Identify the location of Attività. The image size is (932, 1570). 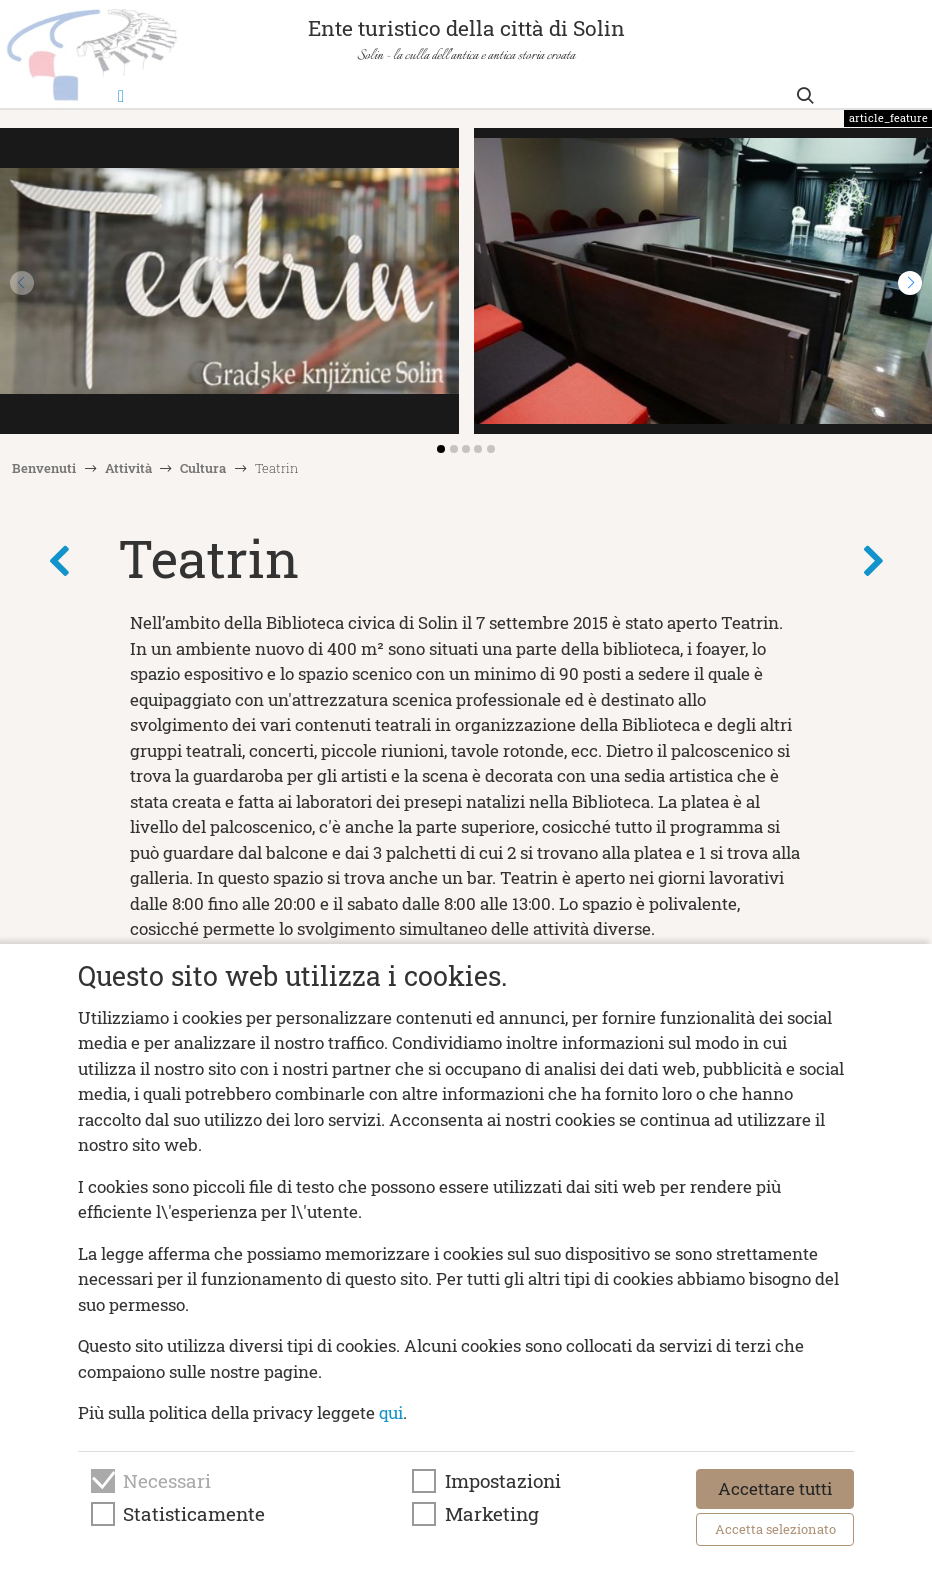
(128, 468).